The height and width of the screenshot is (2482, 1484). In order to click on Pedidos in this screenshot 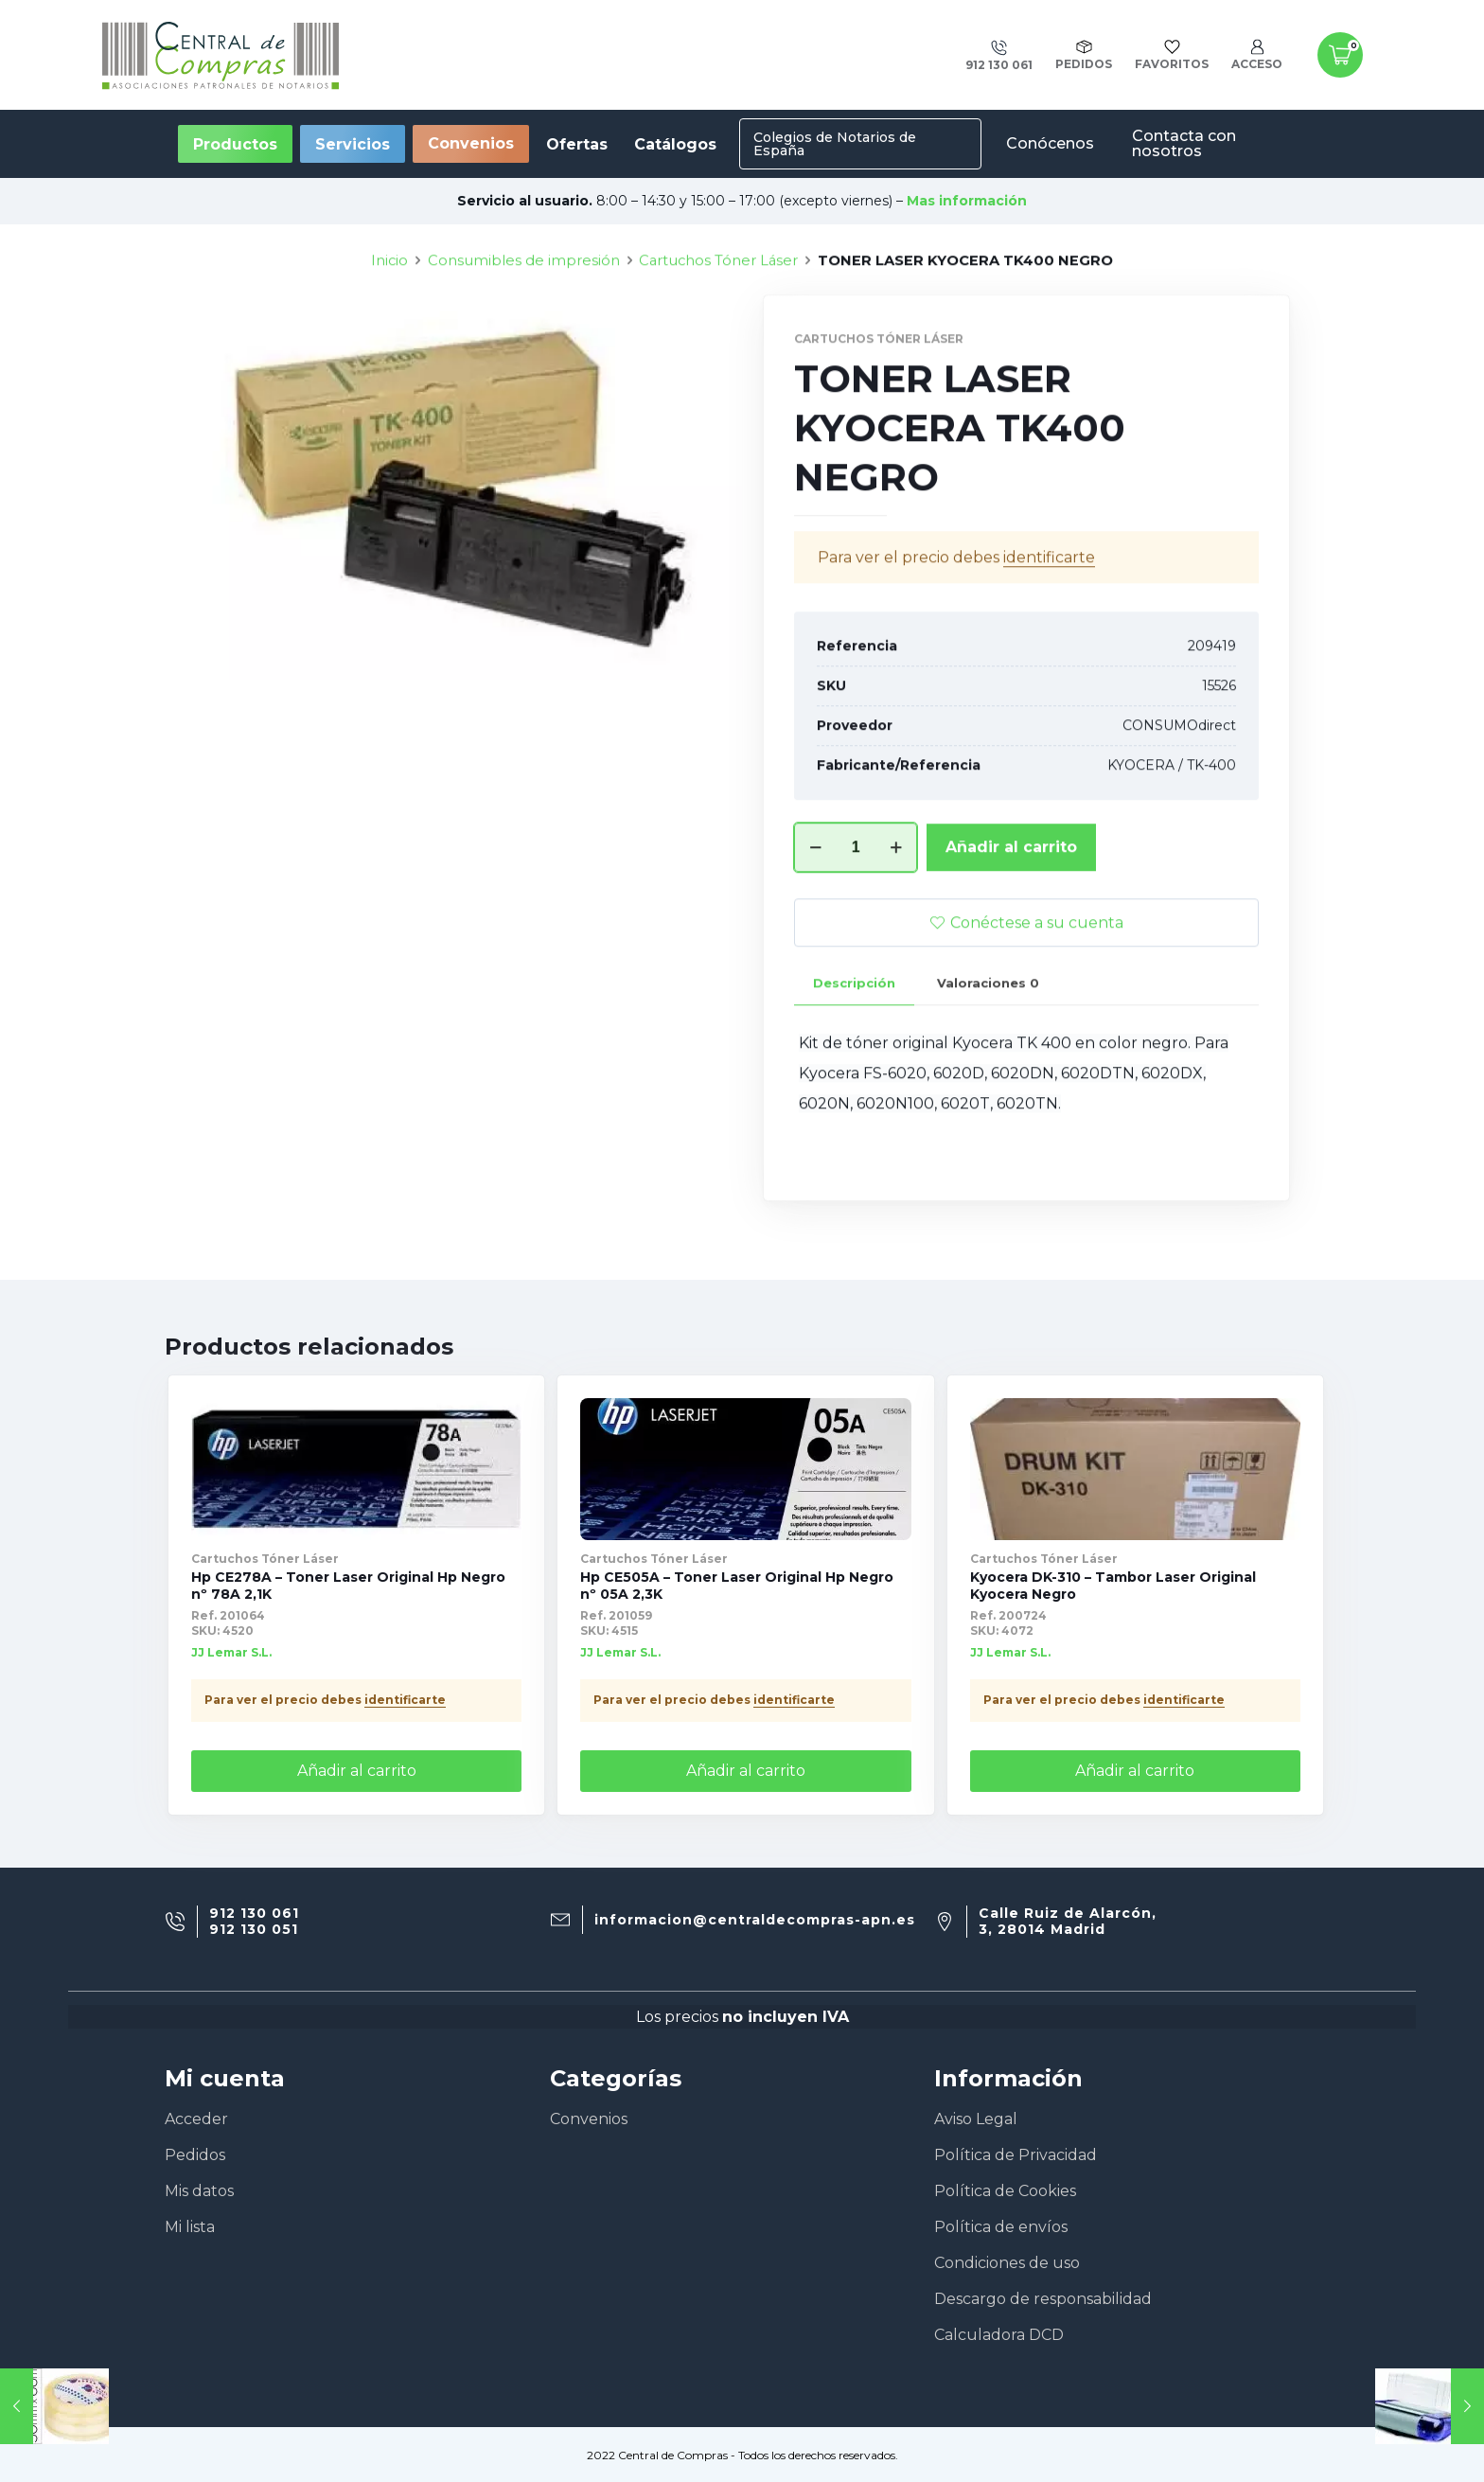, I will do `click(195, 2155)`.